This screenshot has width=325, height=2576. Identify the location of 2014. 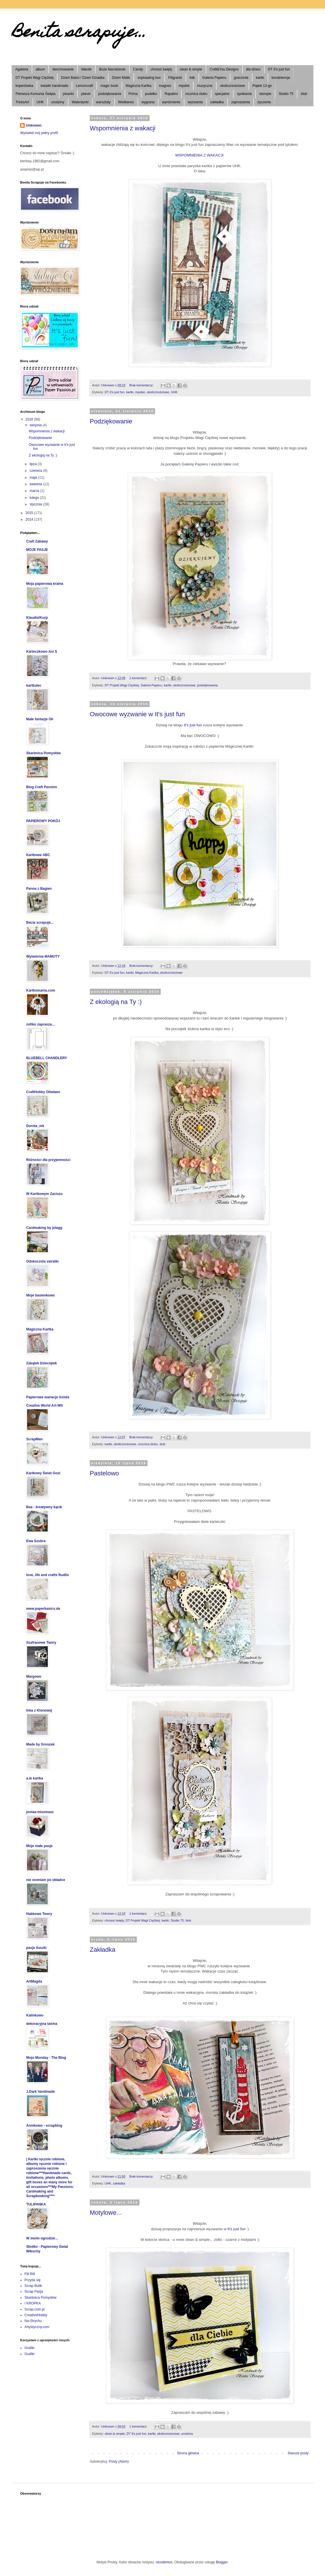
(30, 520).